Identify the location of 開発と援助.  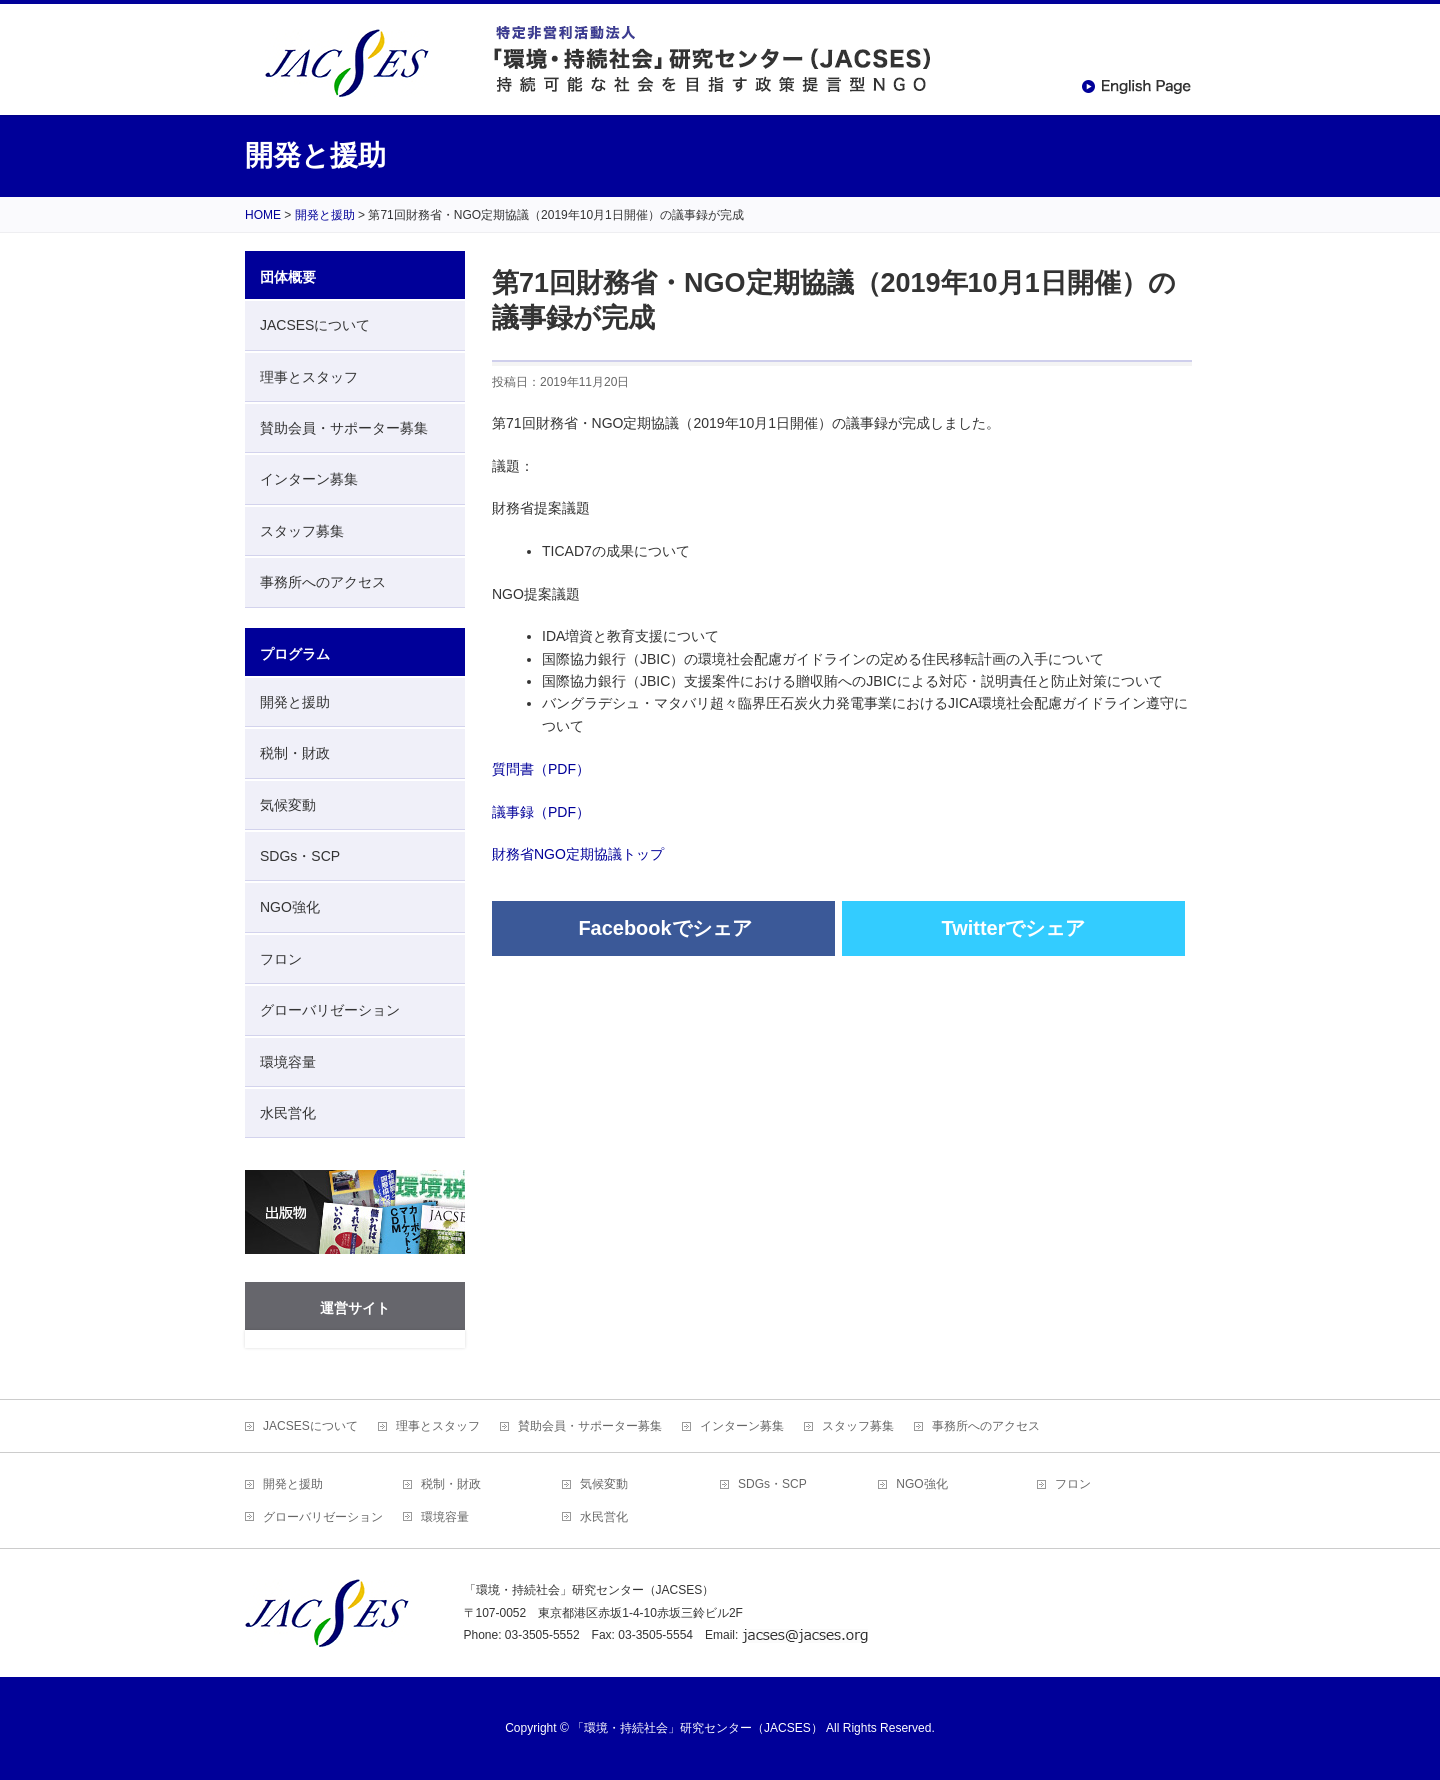
(295, 702).